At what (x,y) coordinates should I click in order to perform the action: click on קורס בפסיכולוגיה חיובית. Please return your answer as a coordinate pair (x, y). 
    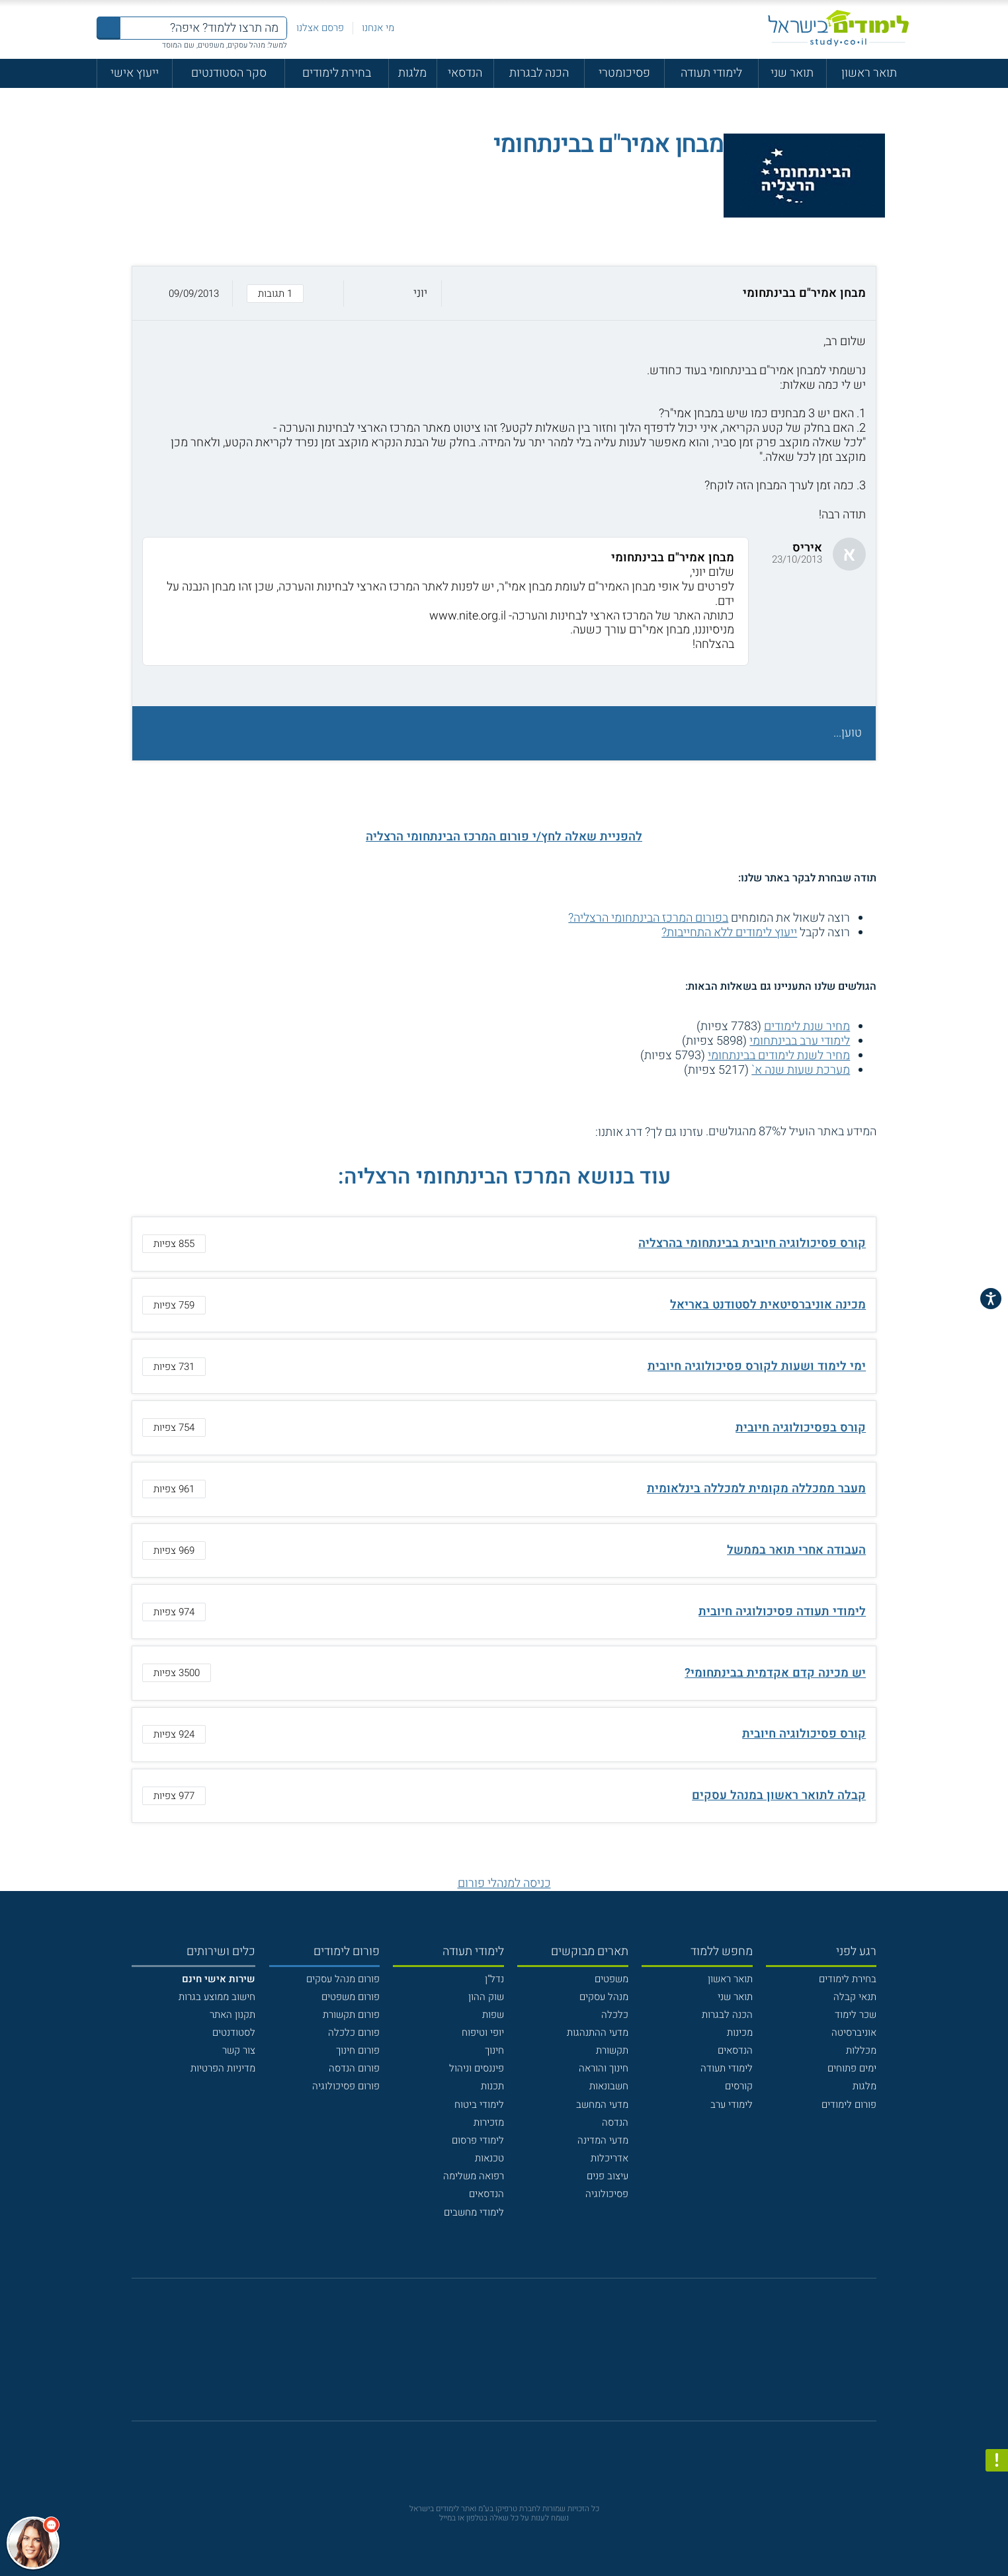
    Looking at the image, I should click on (800, 1428).